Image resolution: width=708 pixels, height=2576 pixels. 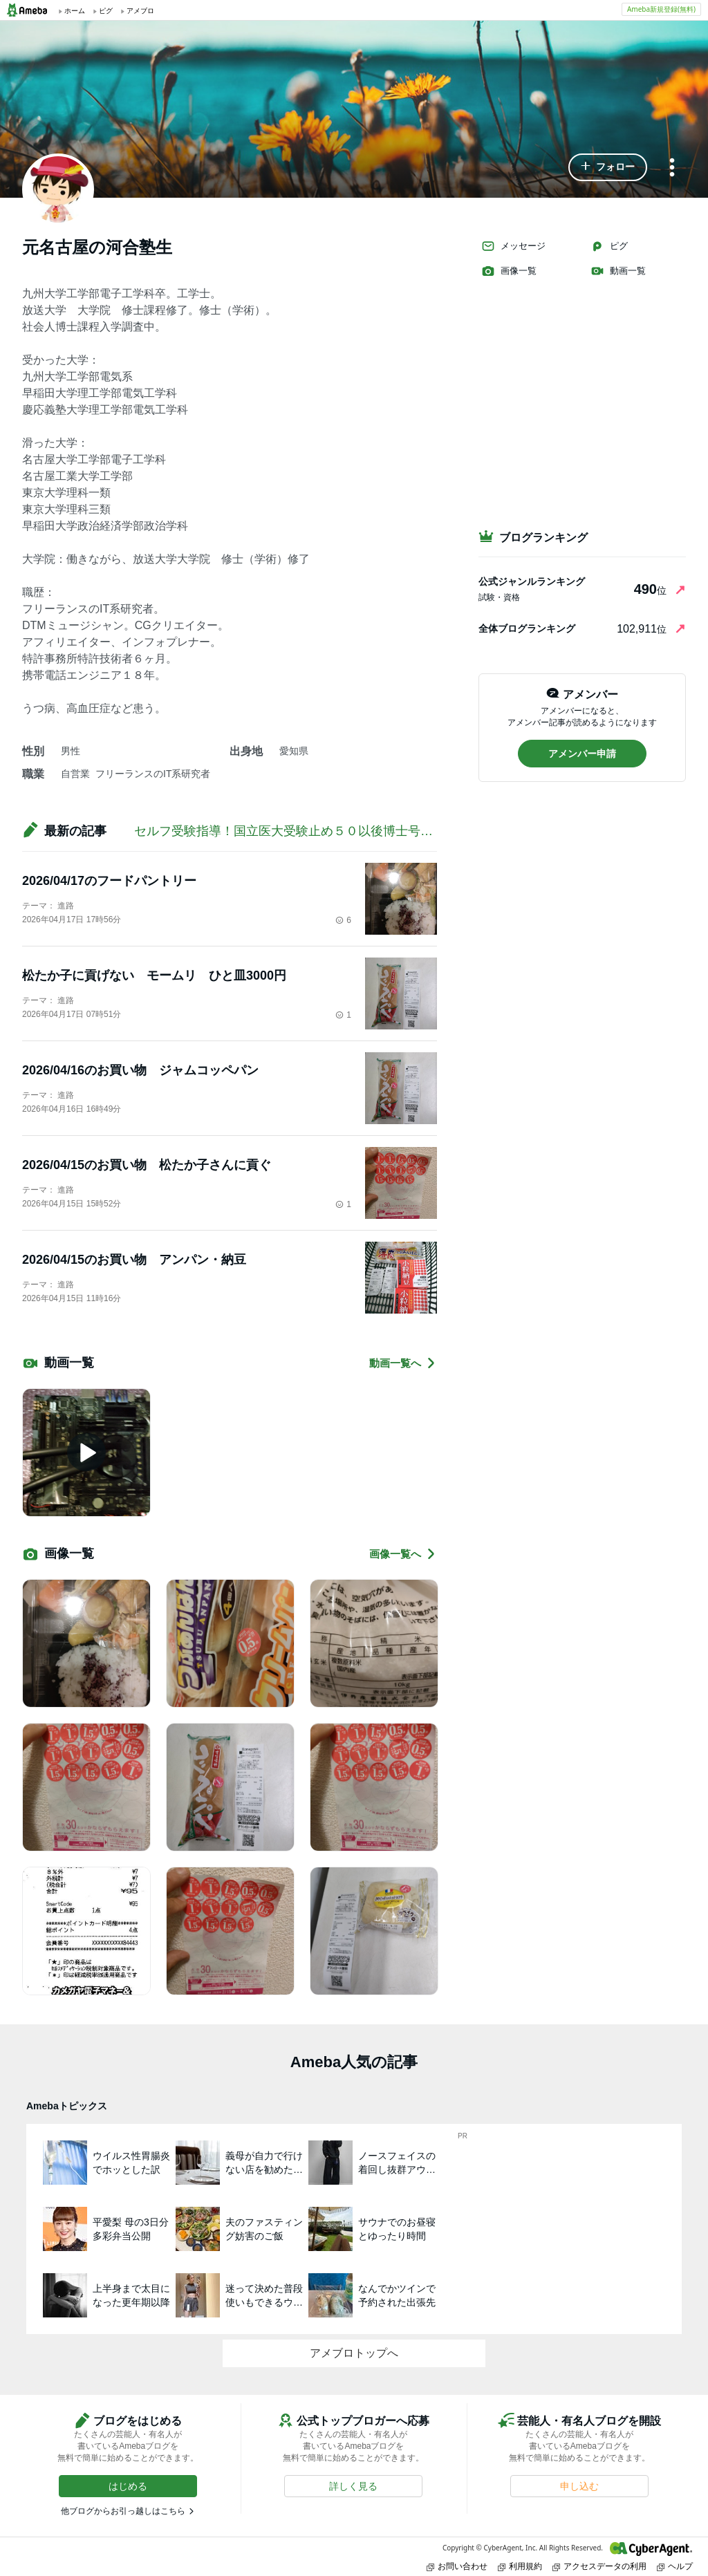 What do you see at coordinates (403, 1553) in the screenshot?
I see `画像一覧へ` at bounding box center [403, 1553].